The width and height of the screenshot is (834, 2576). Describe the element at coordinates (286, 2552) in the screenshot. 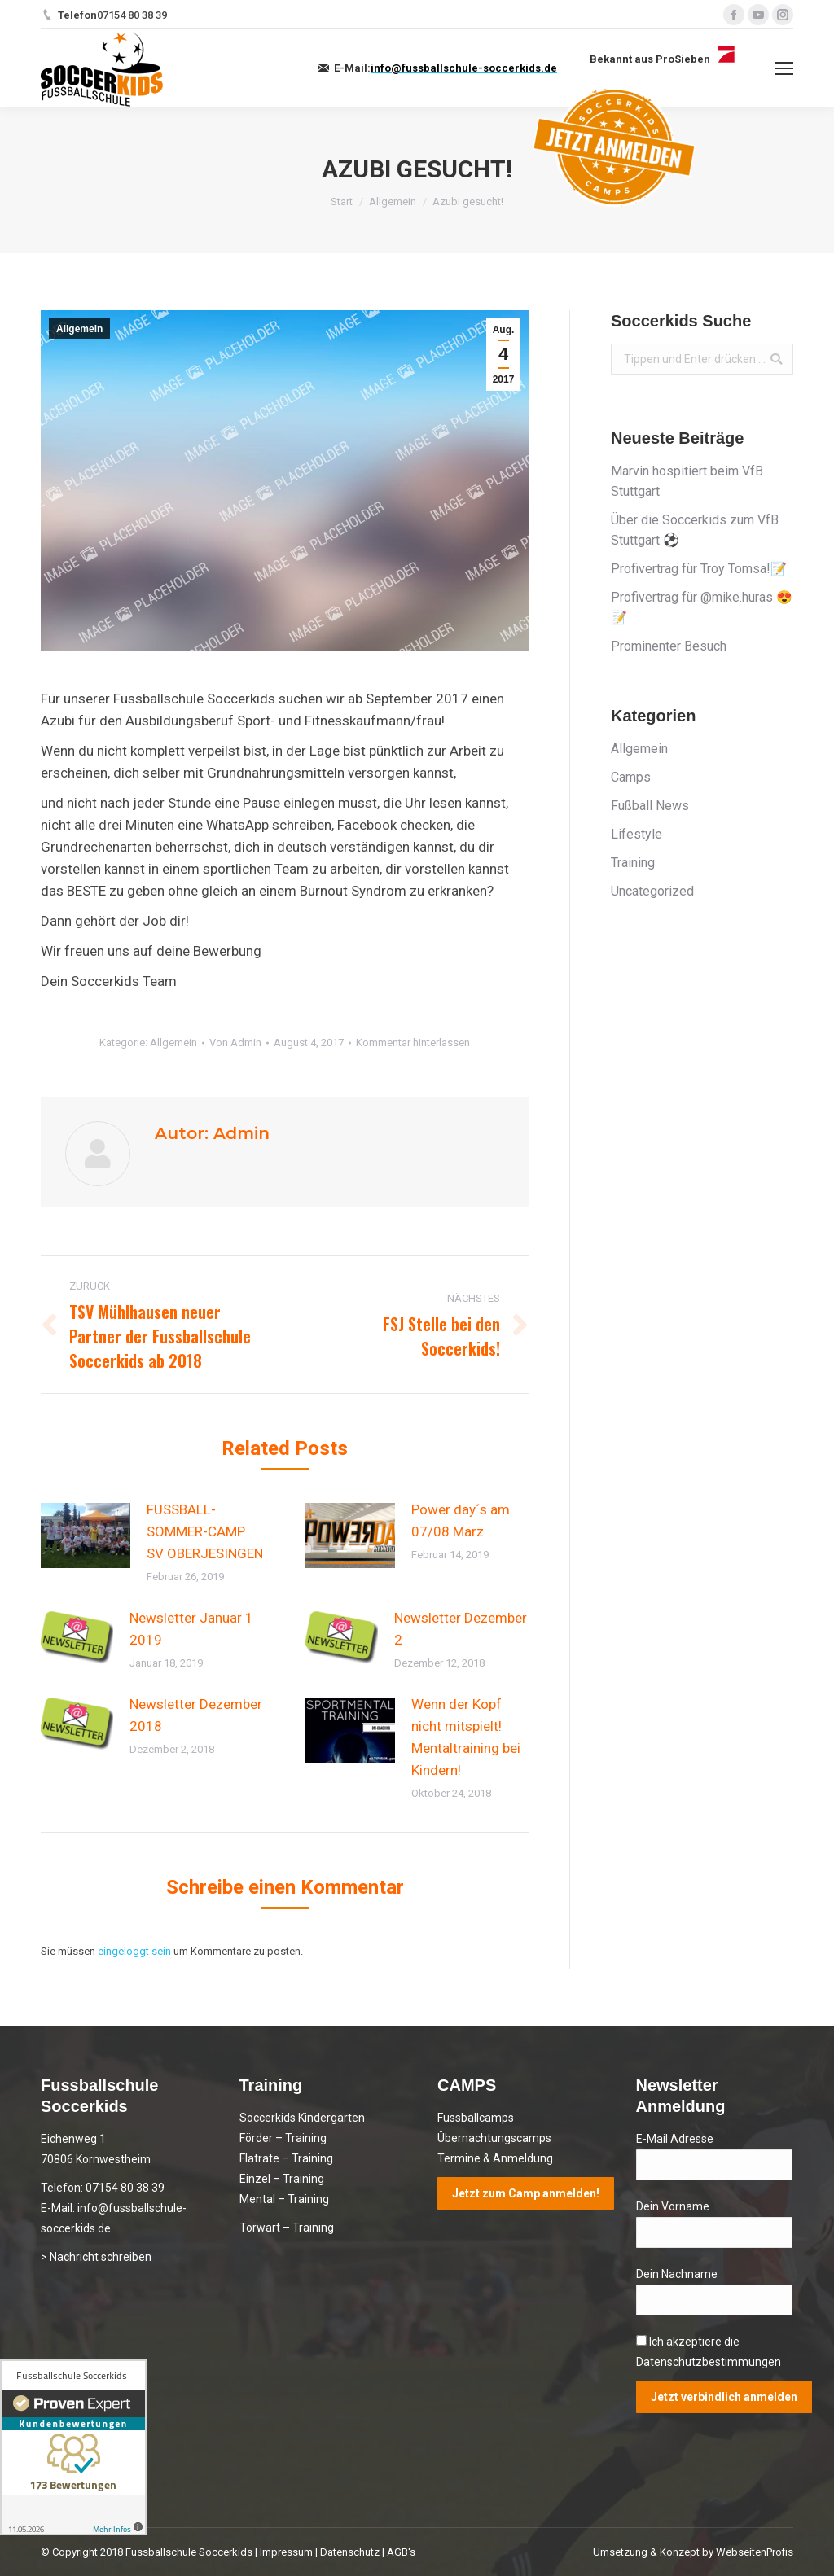

I see `Impressum` at that location.